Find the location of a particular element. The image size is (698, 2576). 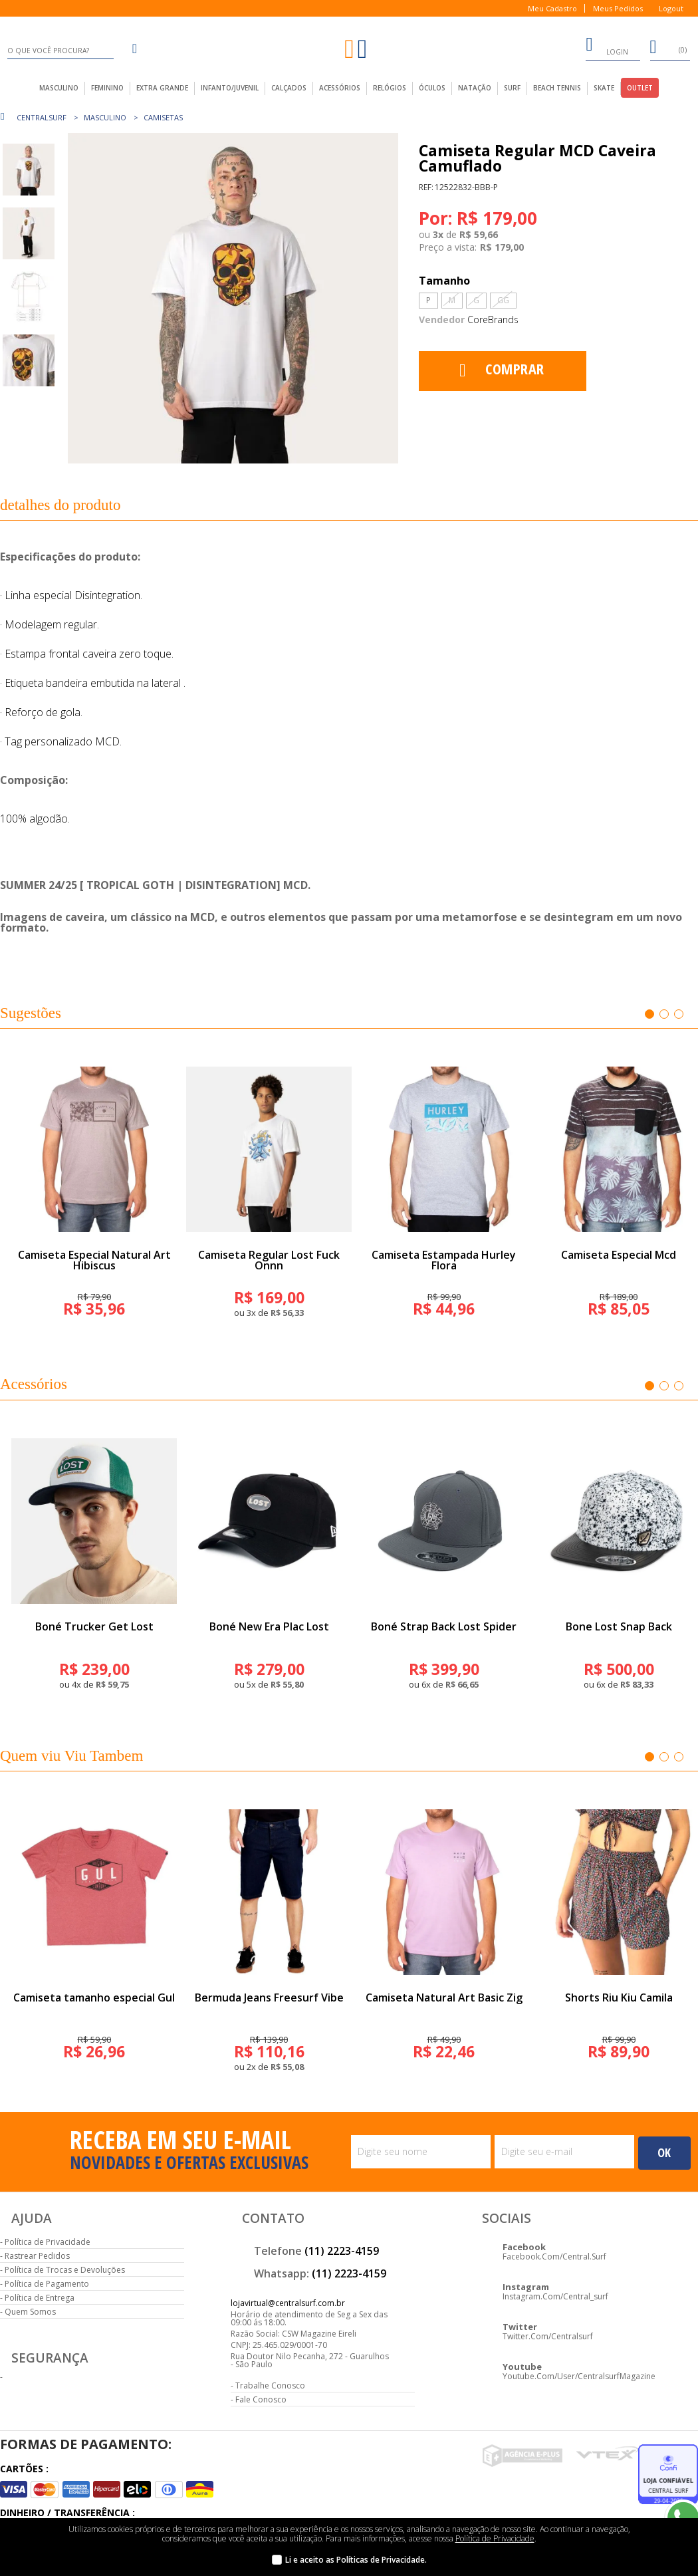

Camiseta Natural Art Basic Zig is located at coordinates (444, 1997).